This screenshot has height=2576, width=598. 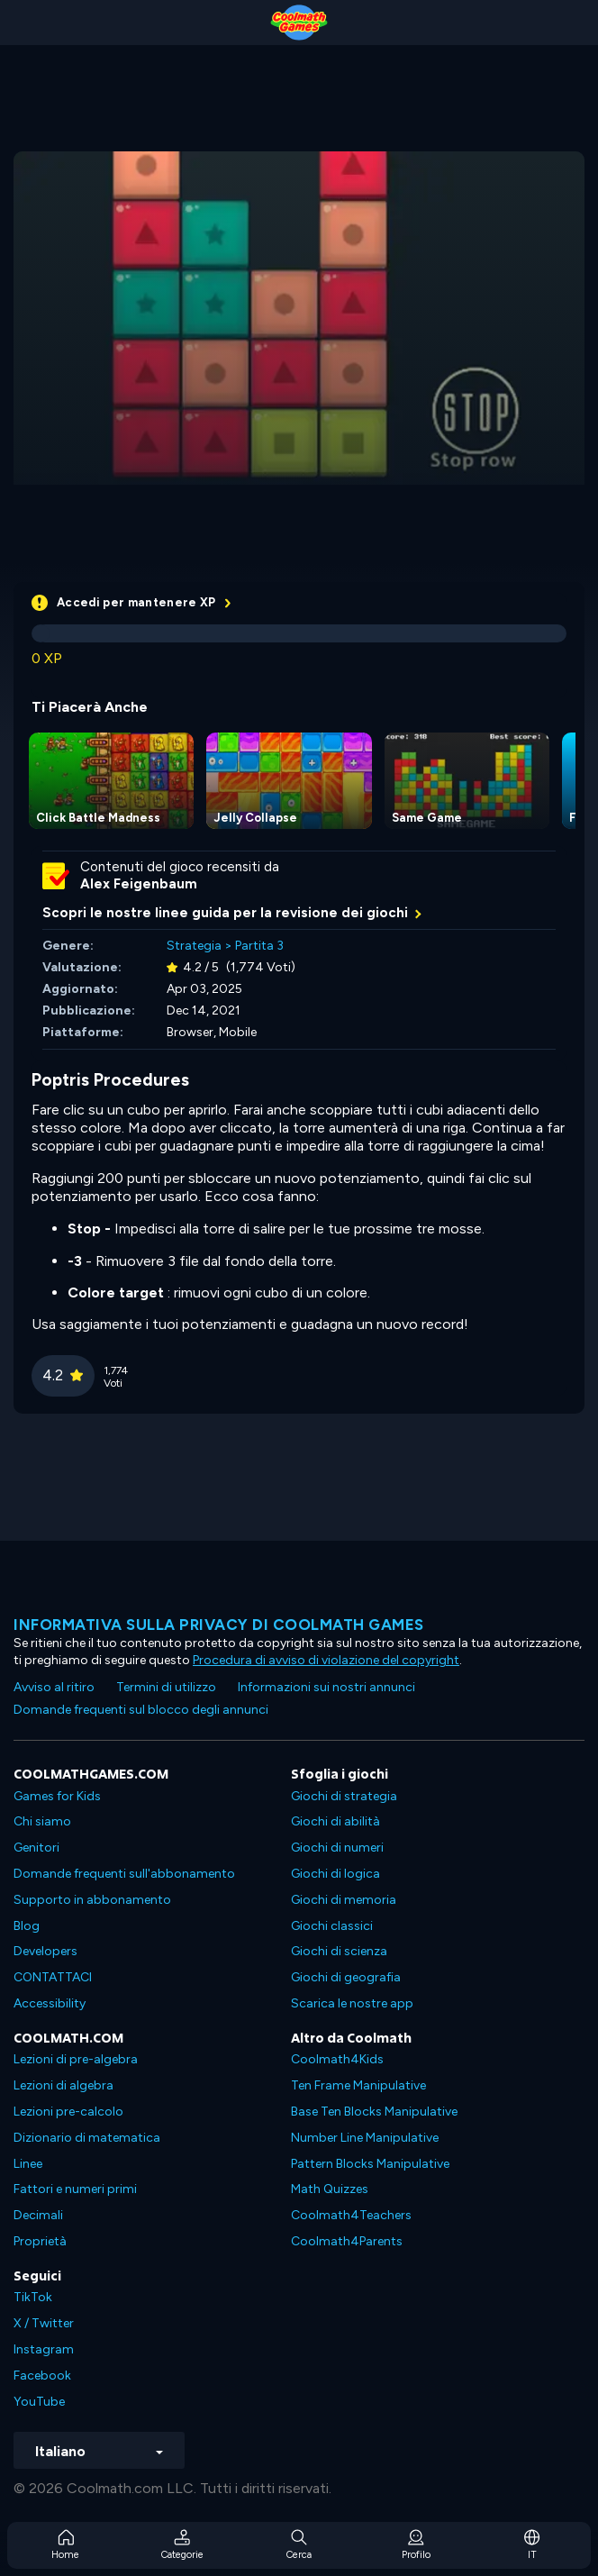 What do you see at coordinates (42, 2375) in the screenshot?
I see `Facebook` at bounding box center [42, 2375].